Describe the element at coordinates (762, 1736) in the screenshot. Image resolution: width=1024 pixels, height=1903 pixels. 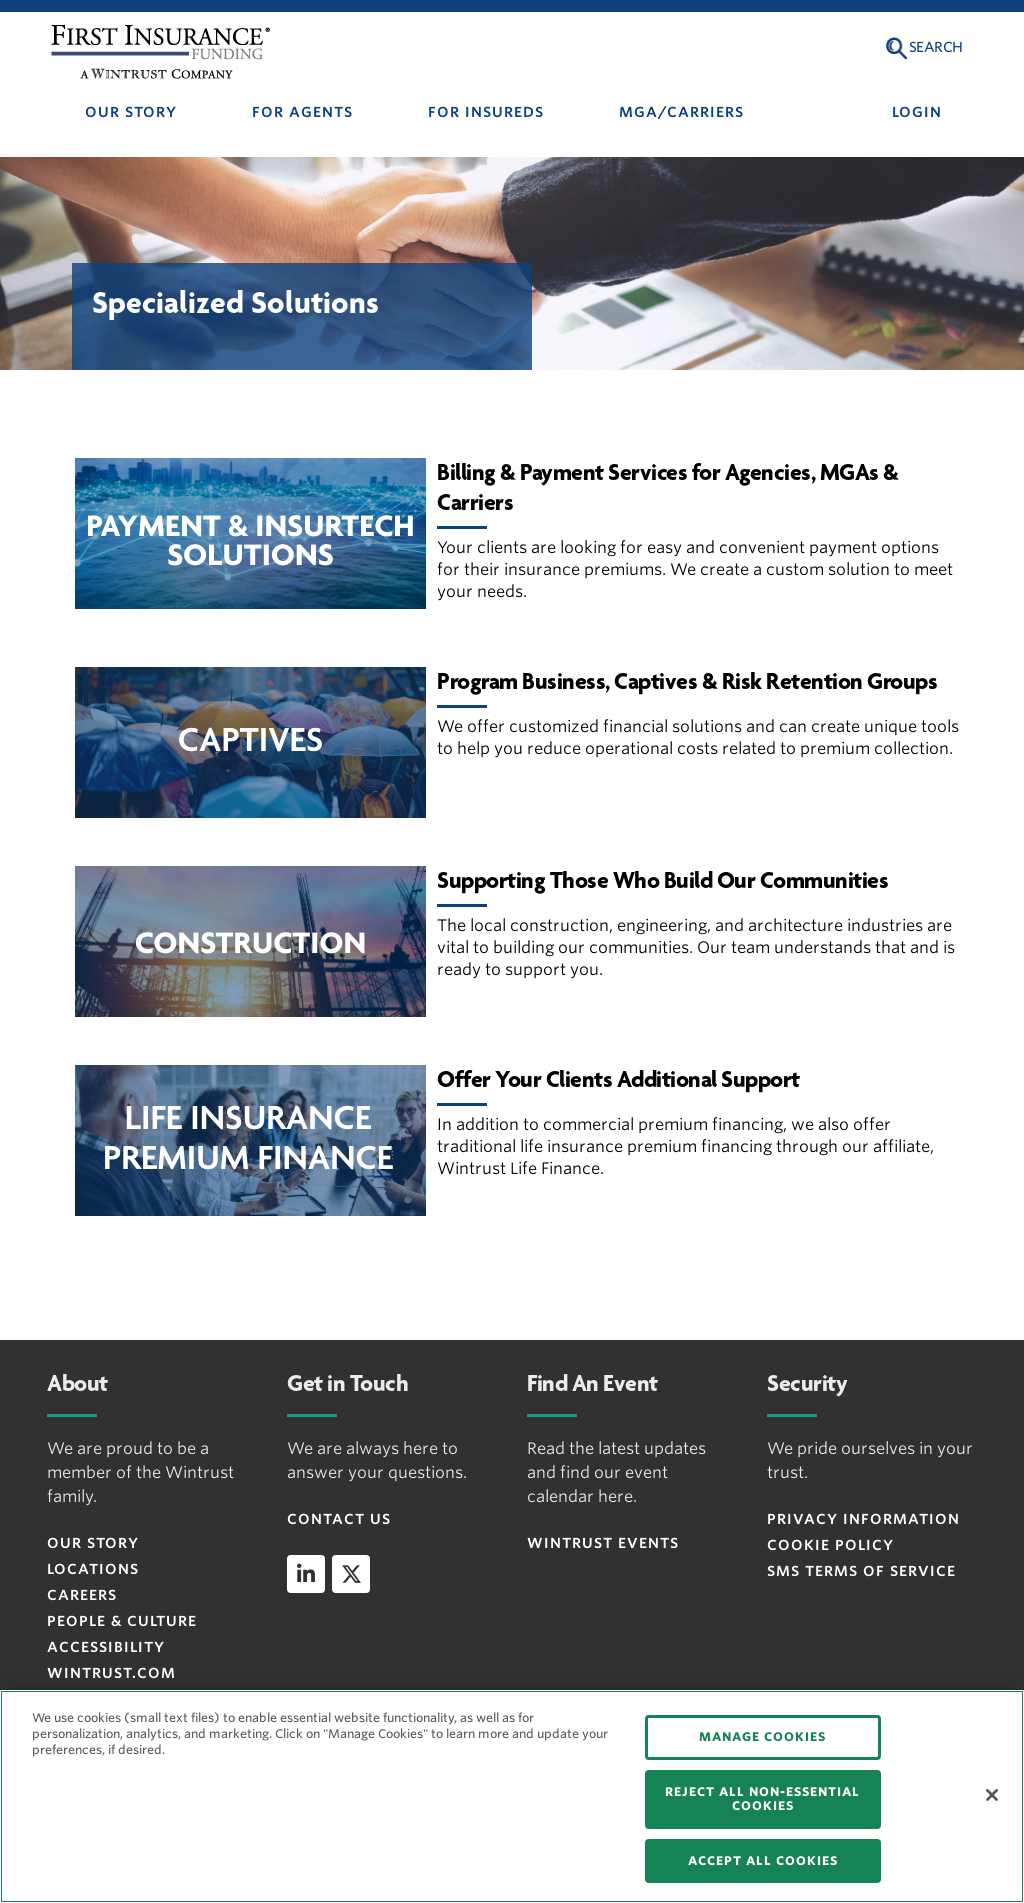
I see `MANAGE COOKIES [MANAGE COOKIES, Opens the preference center dialog]` at that location.